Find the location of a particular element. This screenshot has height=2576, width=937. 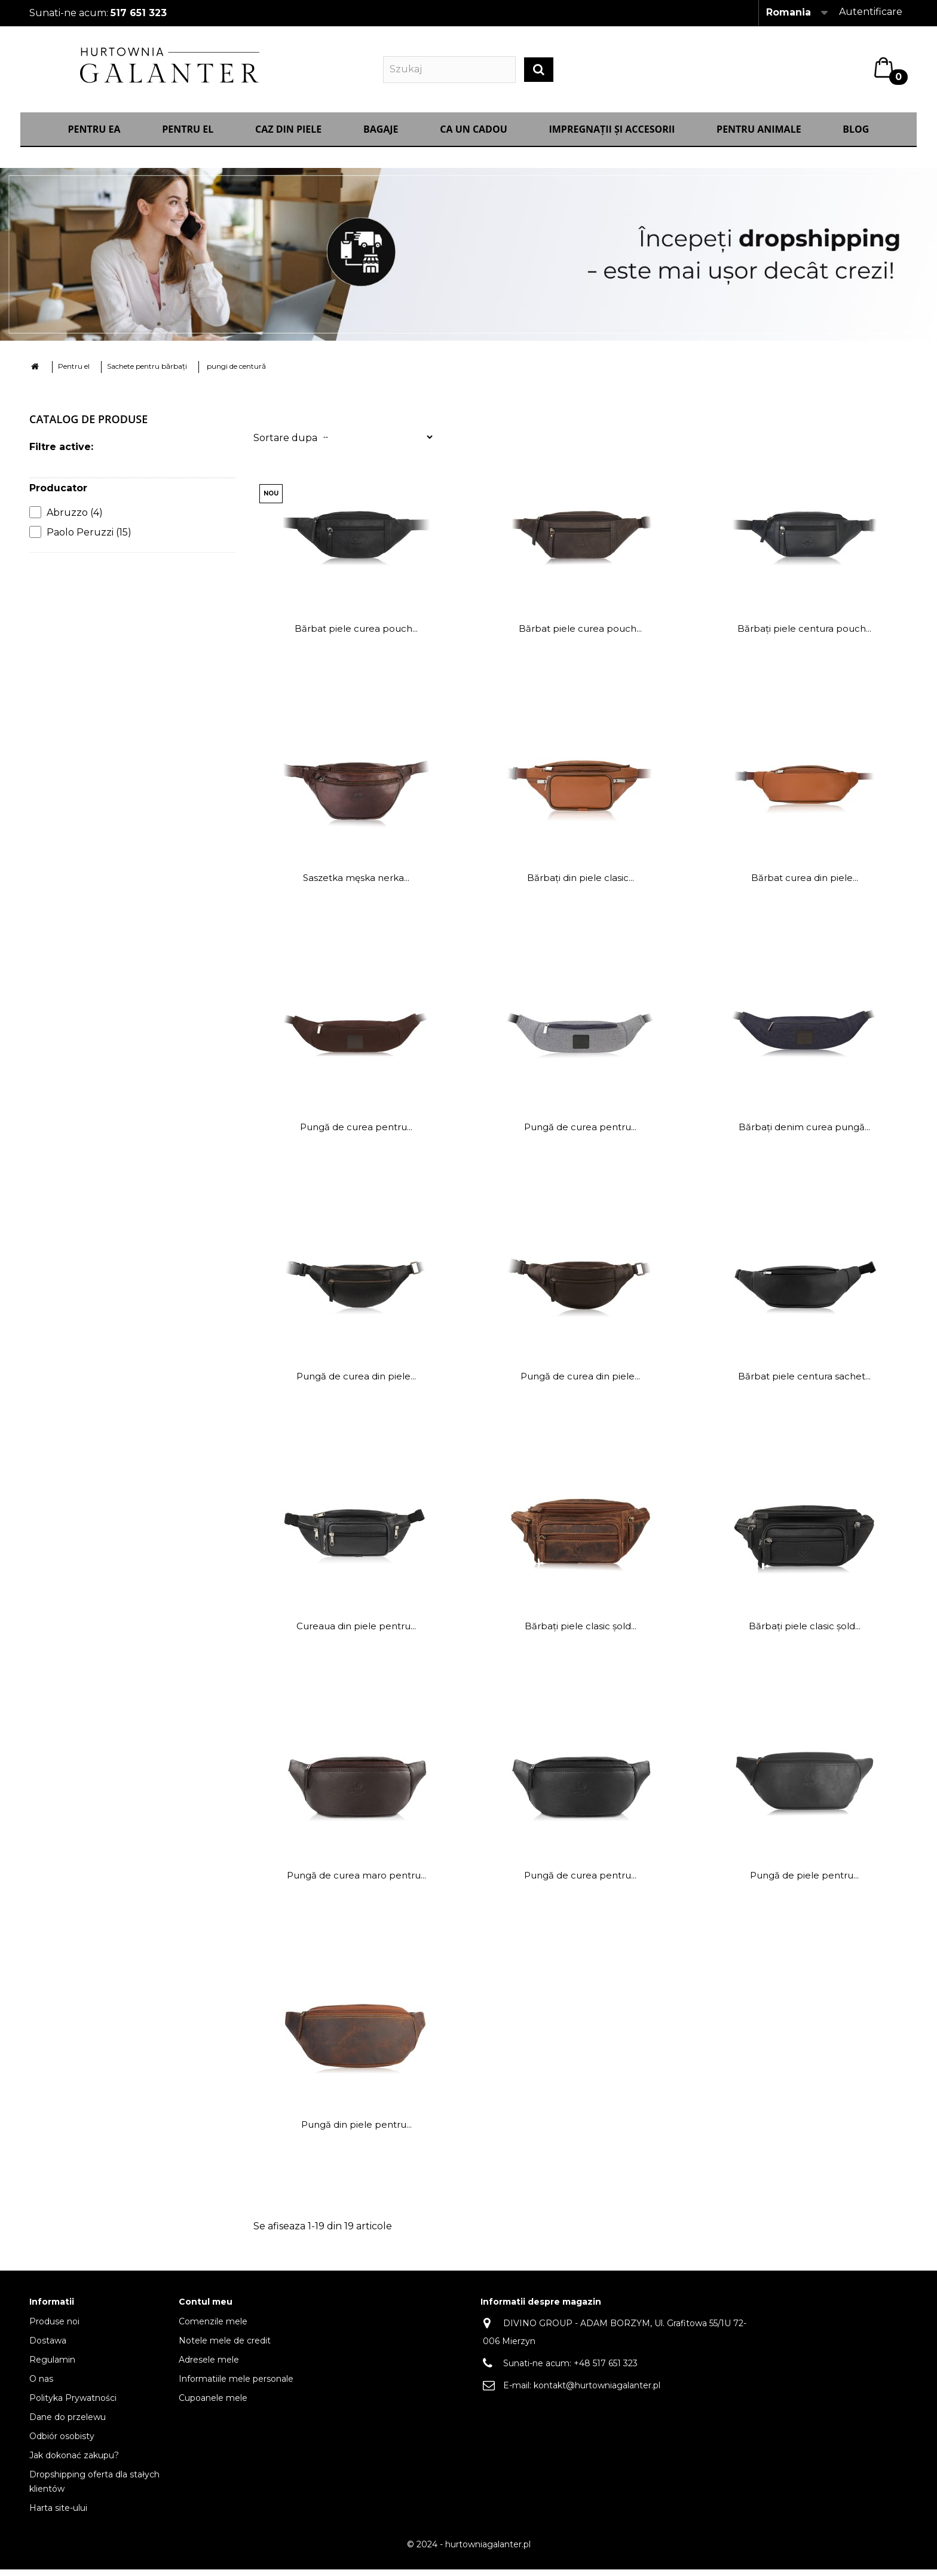

Bărbați piele centura pouch... is located at coordinates (804, 635).